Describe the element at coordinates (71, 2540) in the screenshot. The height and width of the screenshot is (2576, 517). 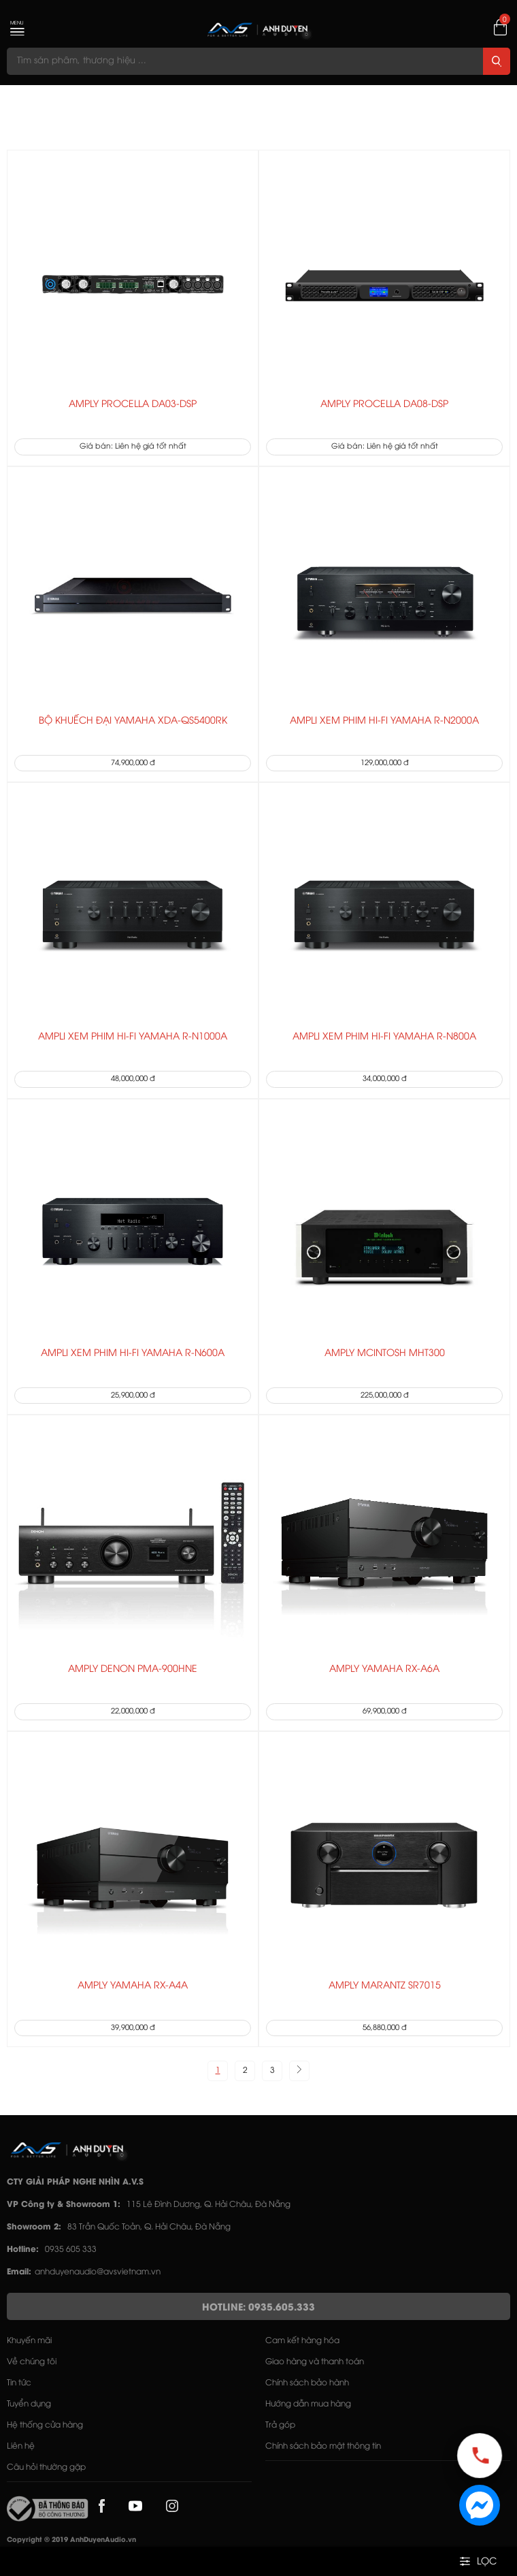
I see `Copyright © 2019 AnhDuyenAudio.vn` at that location.